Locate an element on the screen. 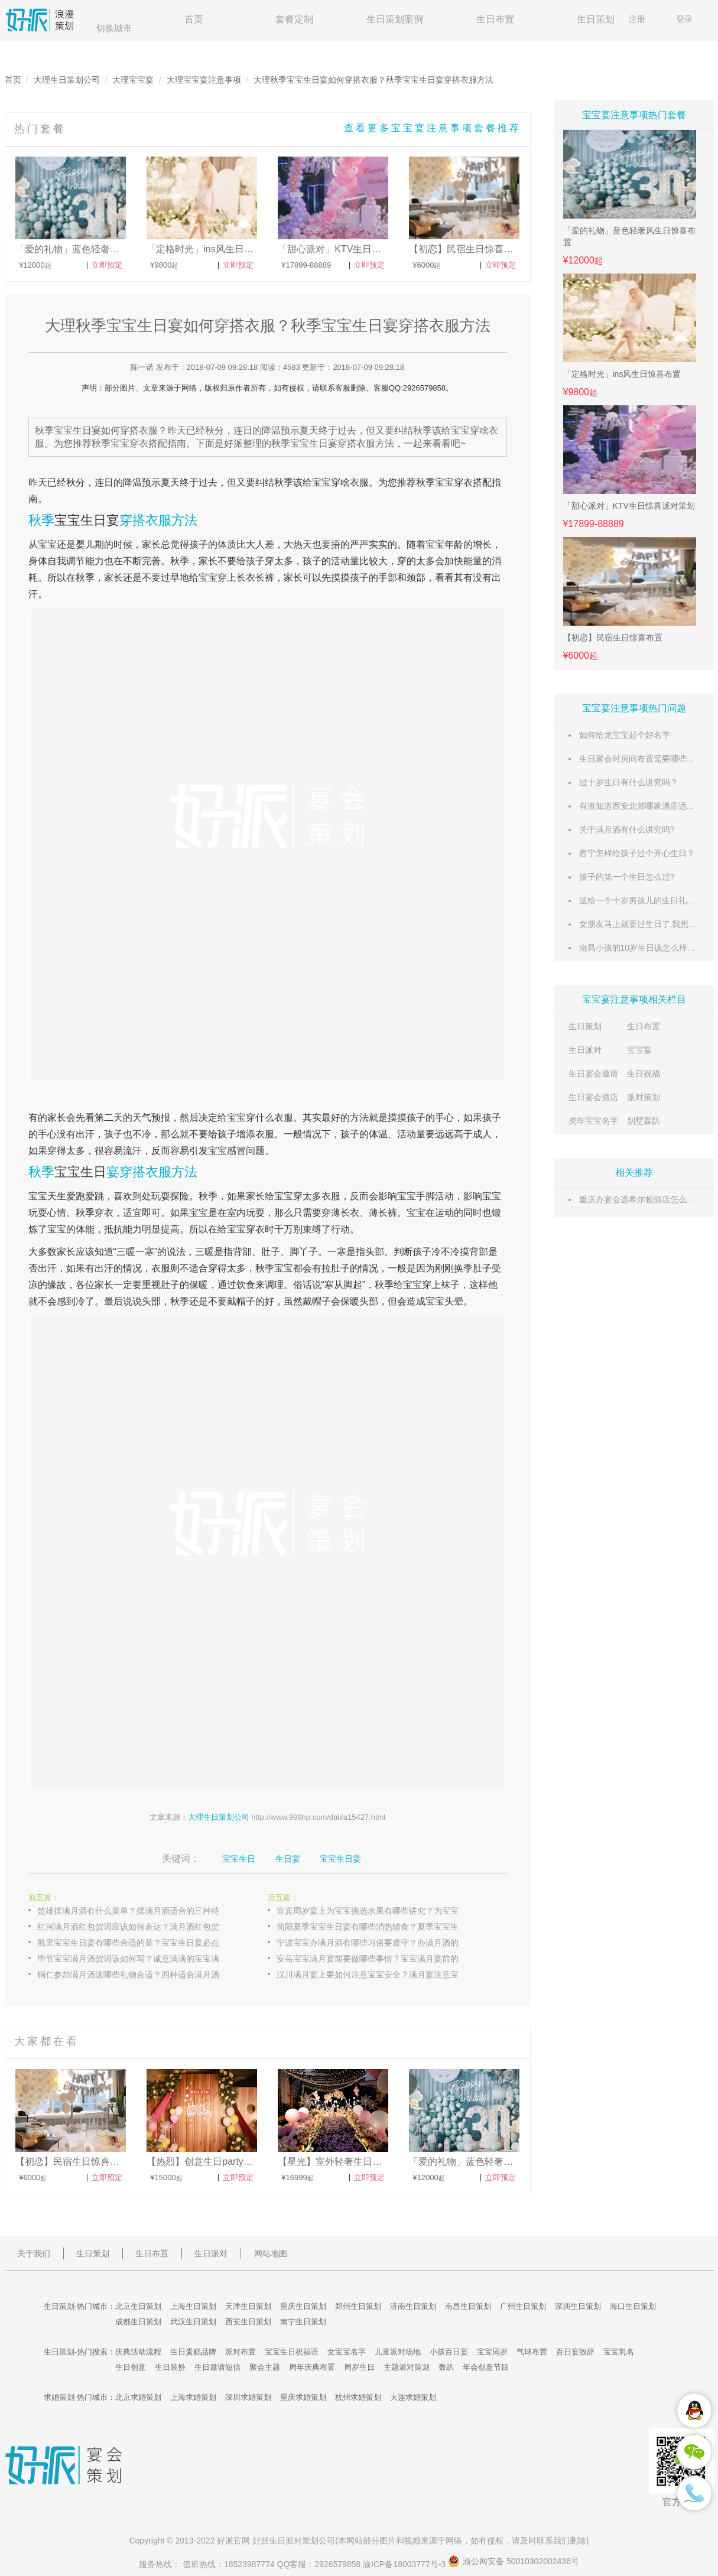  红河满月酒红包贺词应该如何表达？满月酒红包贺词三种类型介绍 is located at coordinates (140, 1926).